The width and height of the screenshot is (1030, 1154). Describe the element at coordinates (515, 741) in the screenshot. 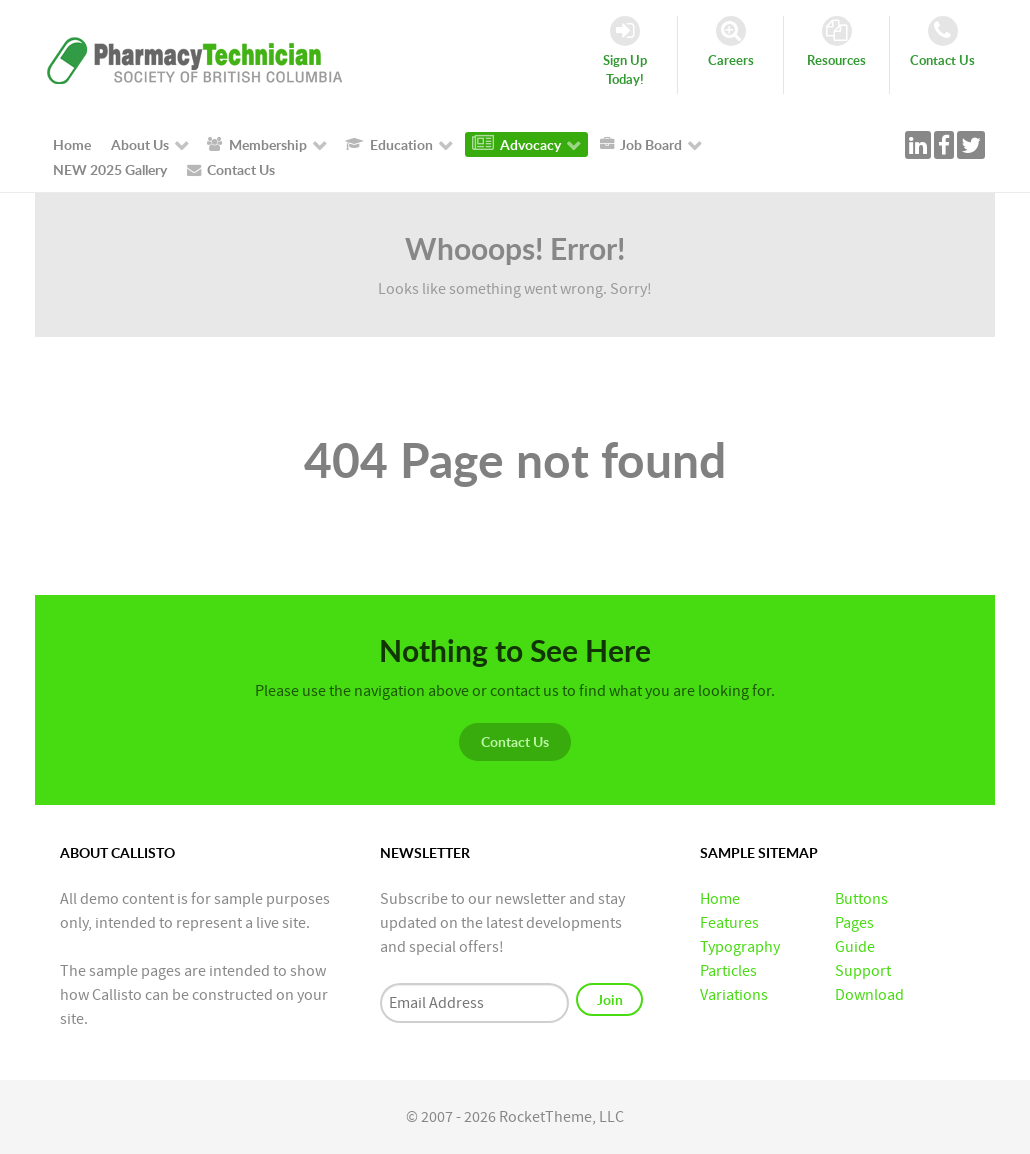

I see `Contact Us` at that location.